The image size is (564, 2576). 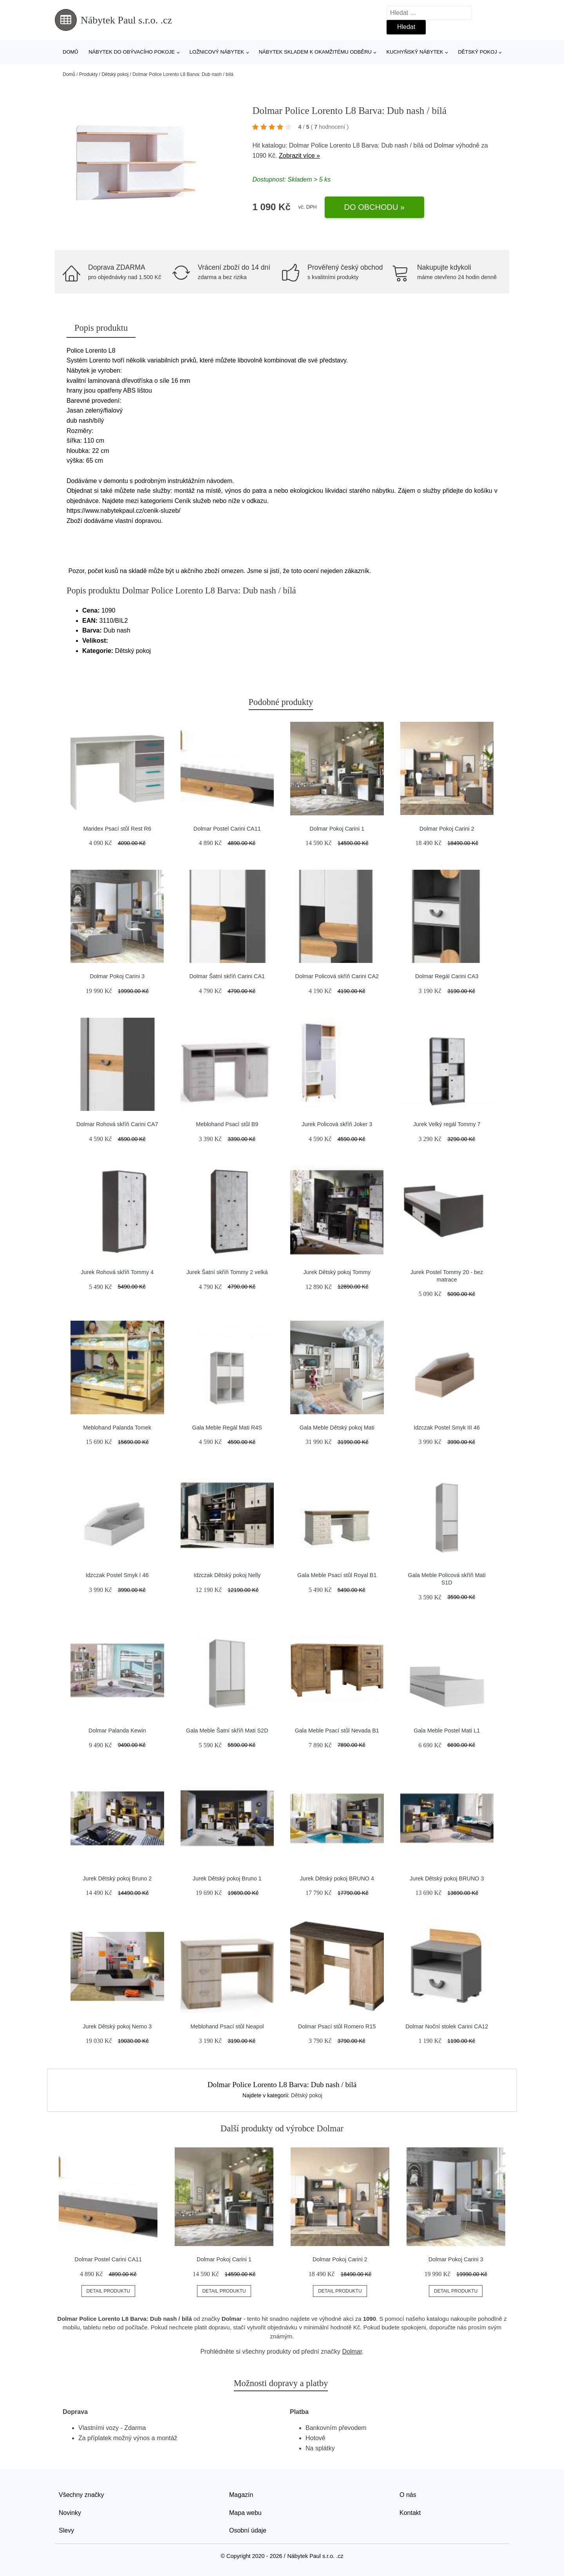 I want to click on Gala Meble Regál Mati R4S, so click(x=227, y=1427).